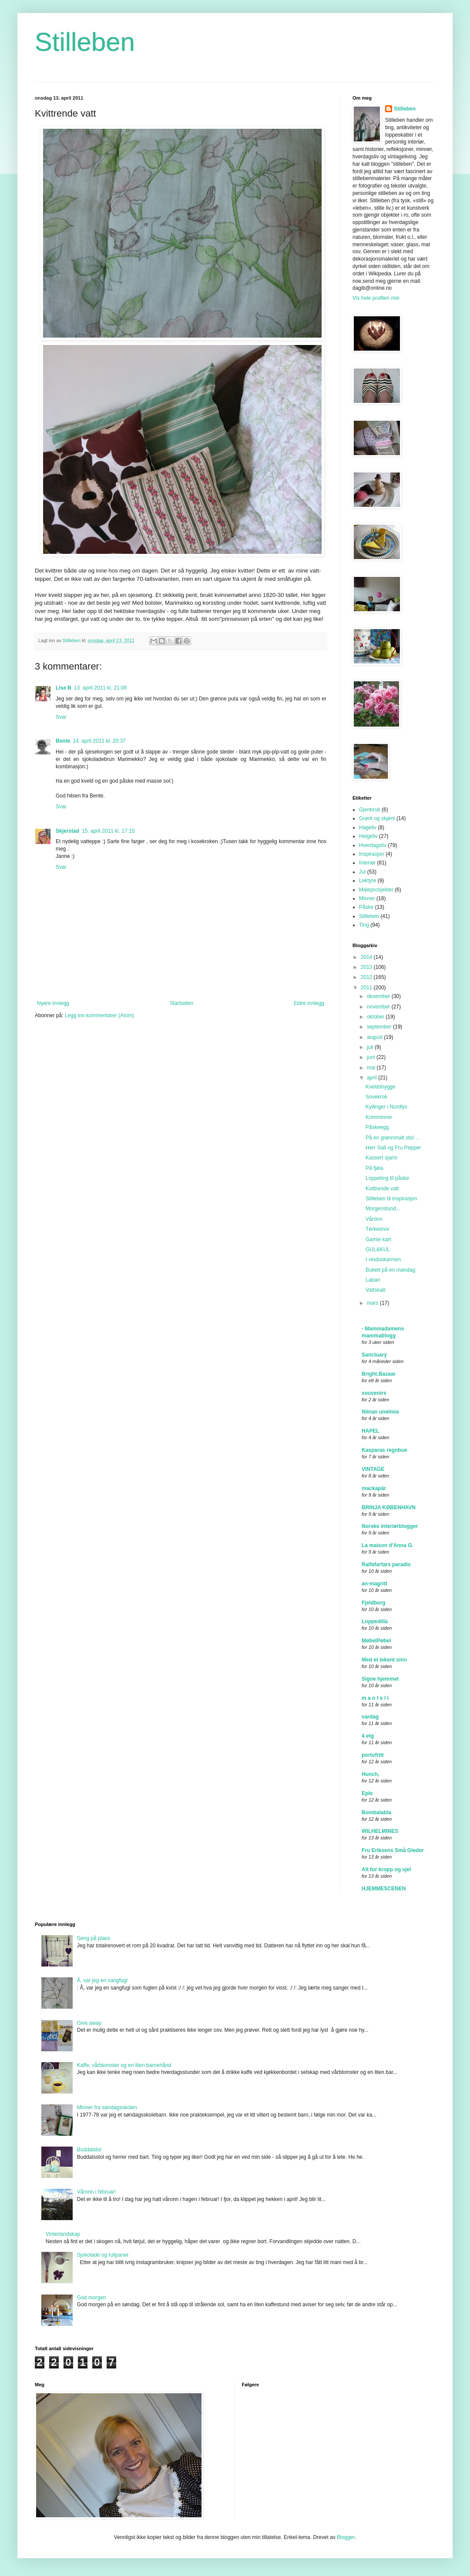 The height and width of the screenshot is (2576, 470). Describe the element at coordinates (67, 831) in the screenshot. I see `Skjerstad` at that location.